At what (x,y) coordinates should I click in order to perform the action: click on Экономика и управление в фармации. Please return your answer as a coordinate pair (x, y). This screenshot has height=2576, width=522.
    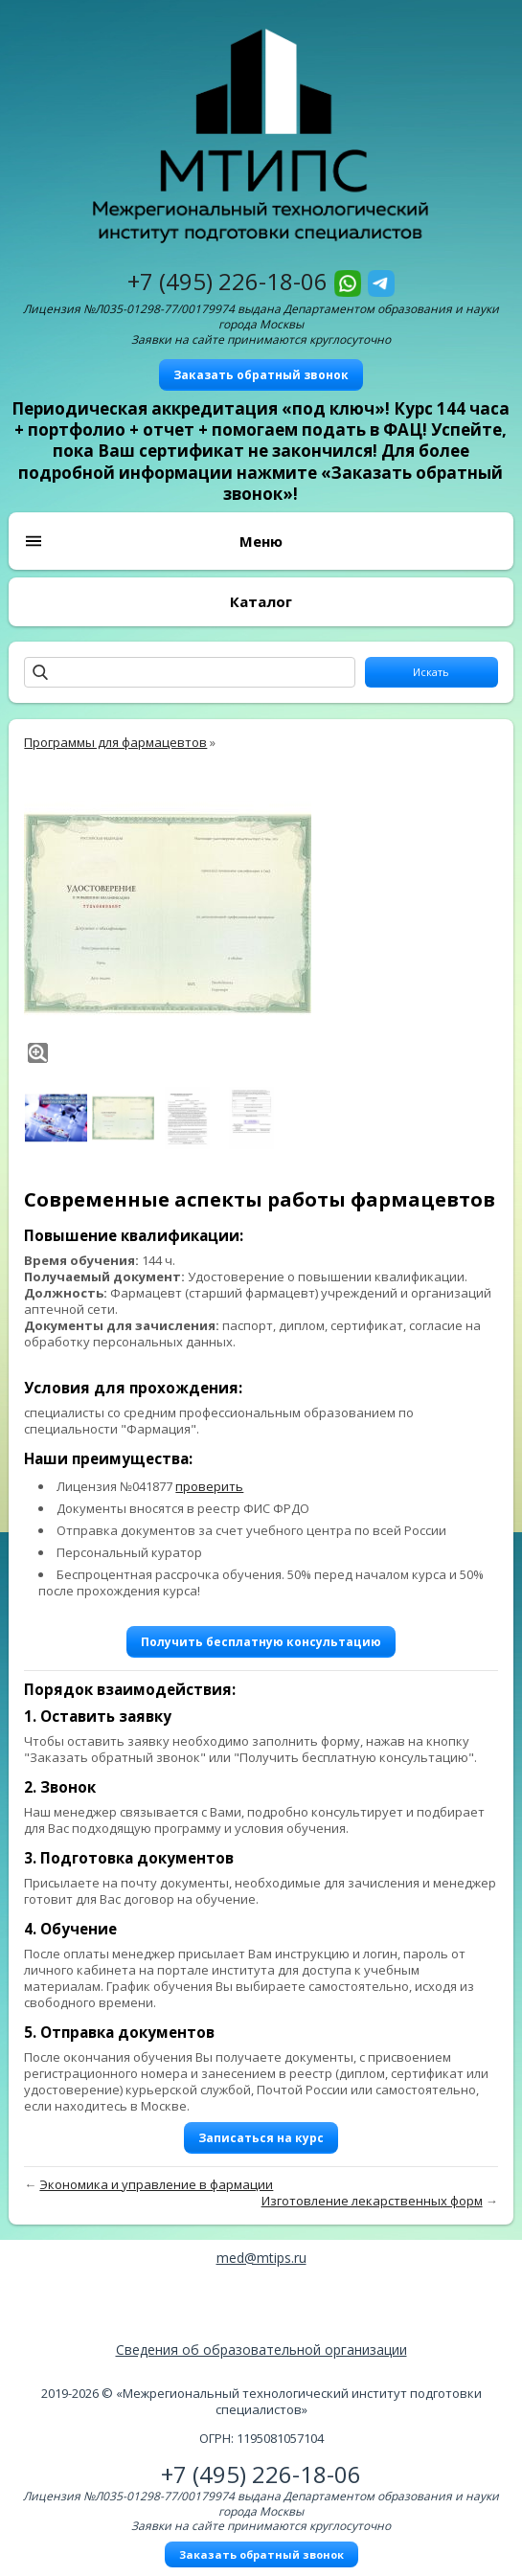
    Looking at the image, I should click on (156, 2184).